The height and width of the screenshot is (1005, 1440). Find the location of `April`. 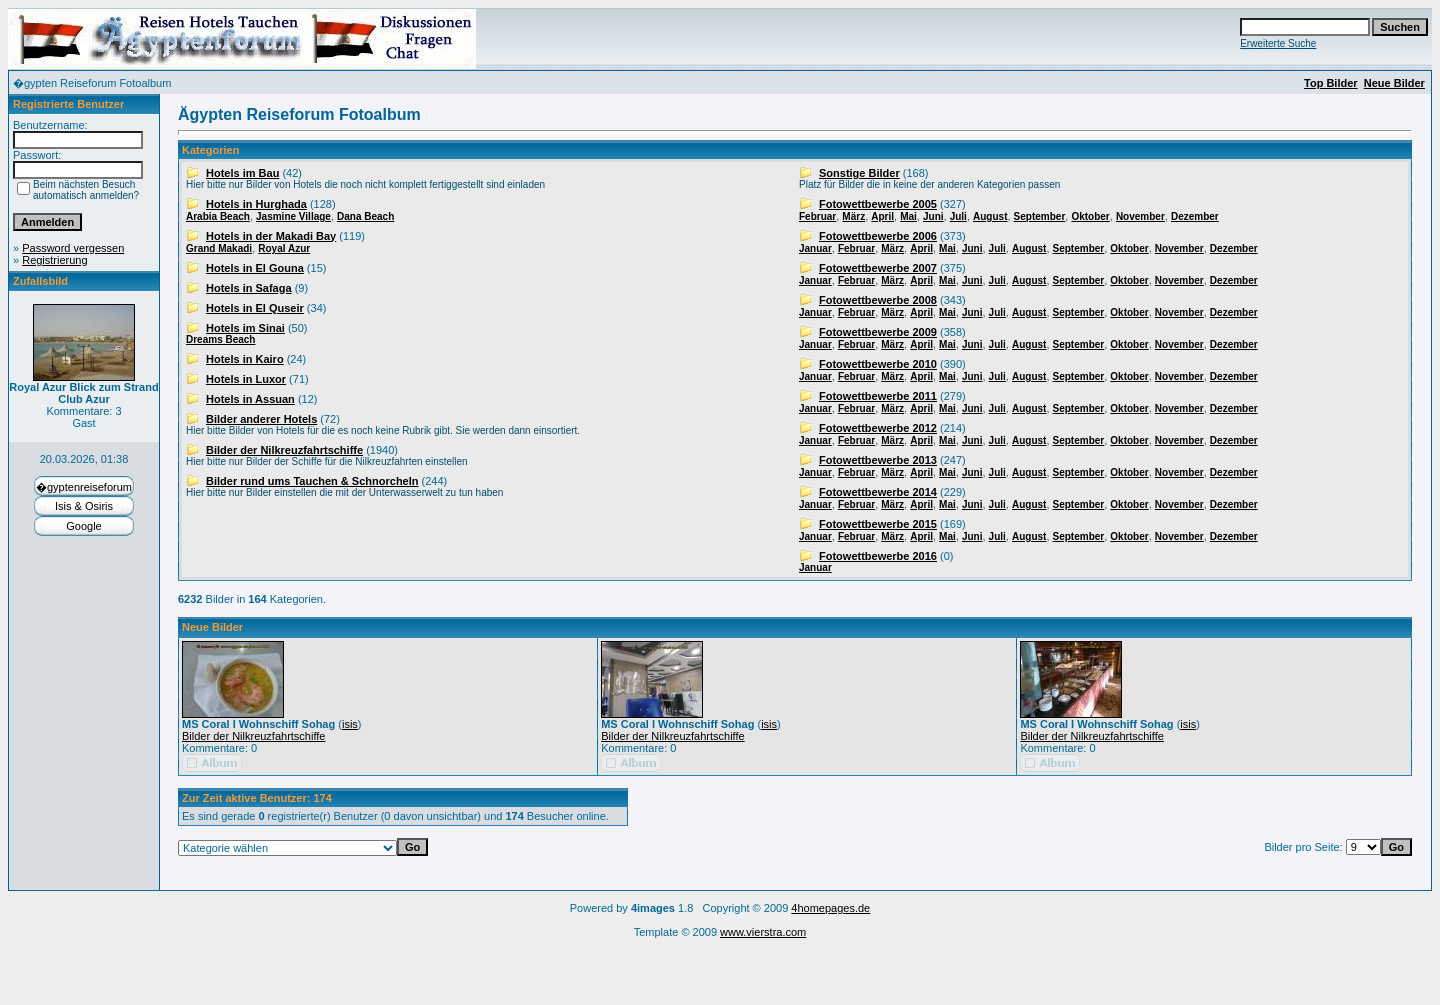

April is located at coordinates (882, 216).